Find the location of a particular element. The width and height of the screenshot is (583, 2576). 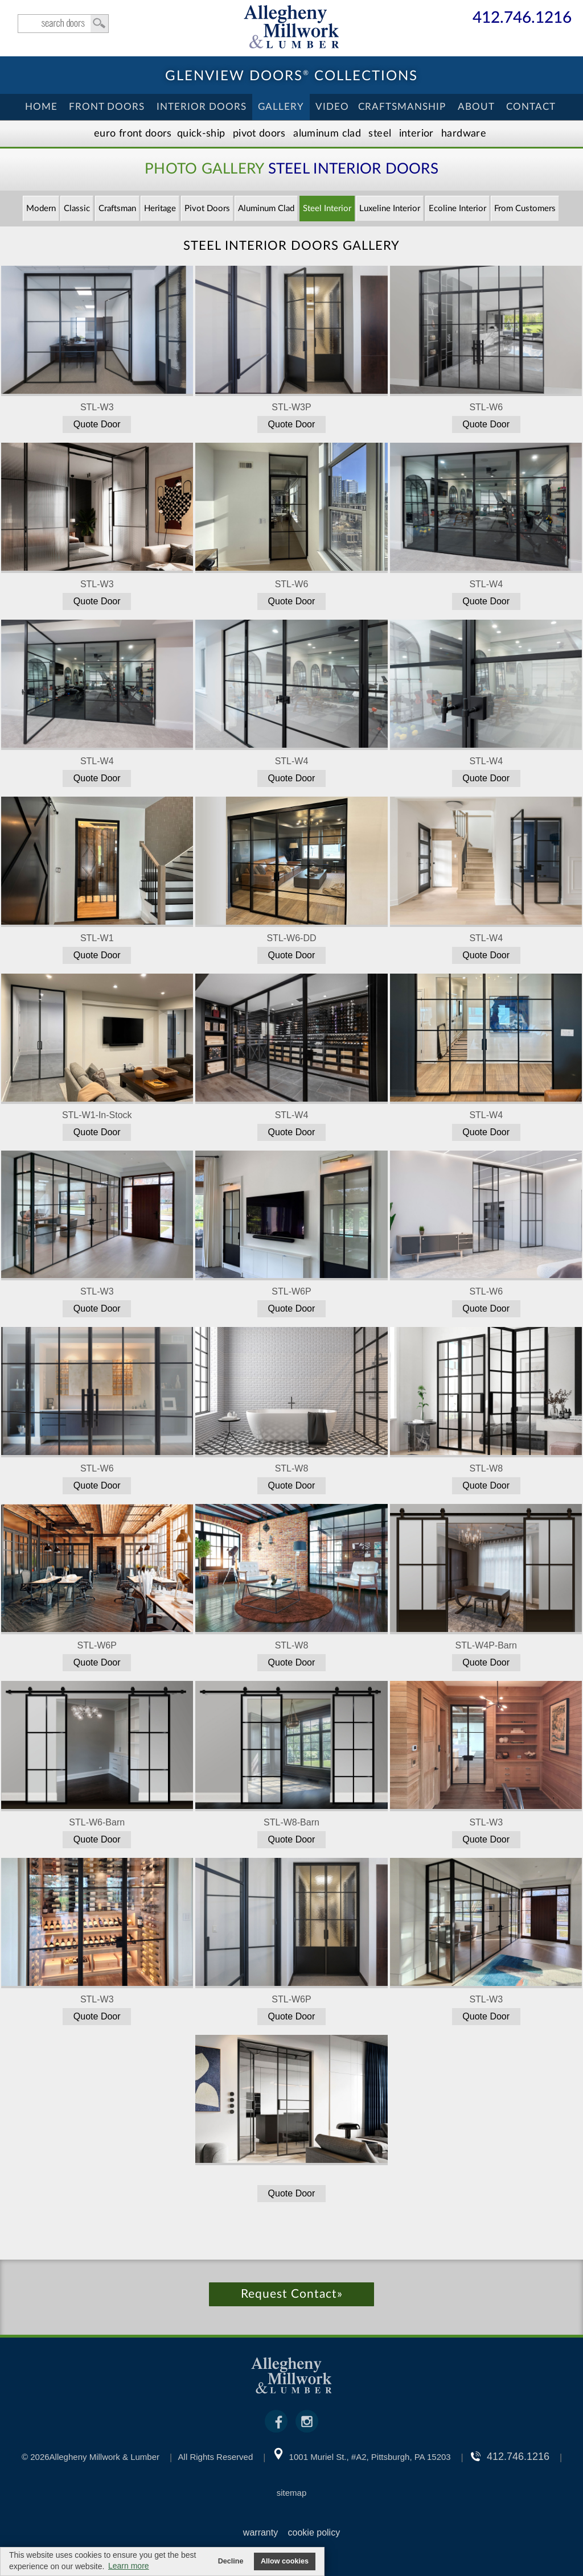

Hardware is located at coordinates (463, 134).